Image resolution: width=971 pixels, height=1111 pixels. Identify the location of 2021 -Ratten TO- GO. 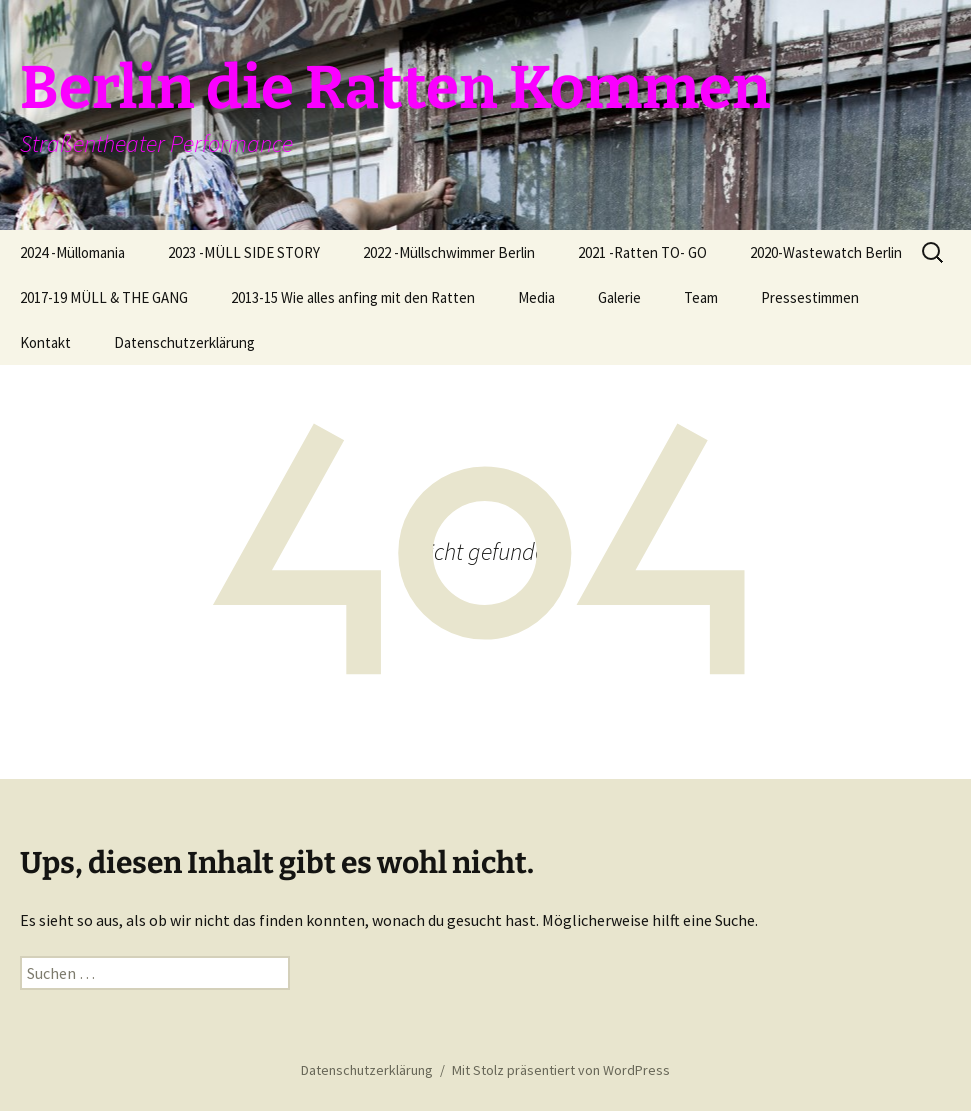
(642, 252).